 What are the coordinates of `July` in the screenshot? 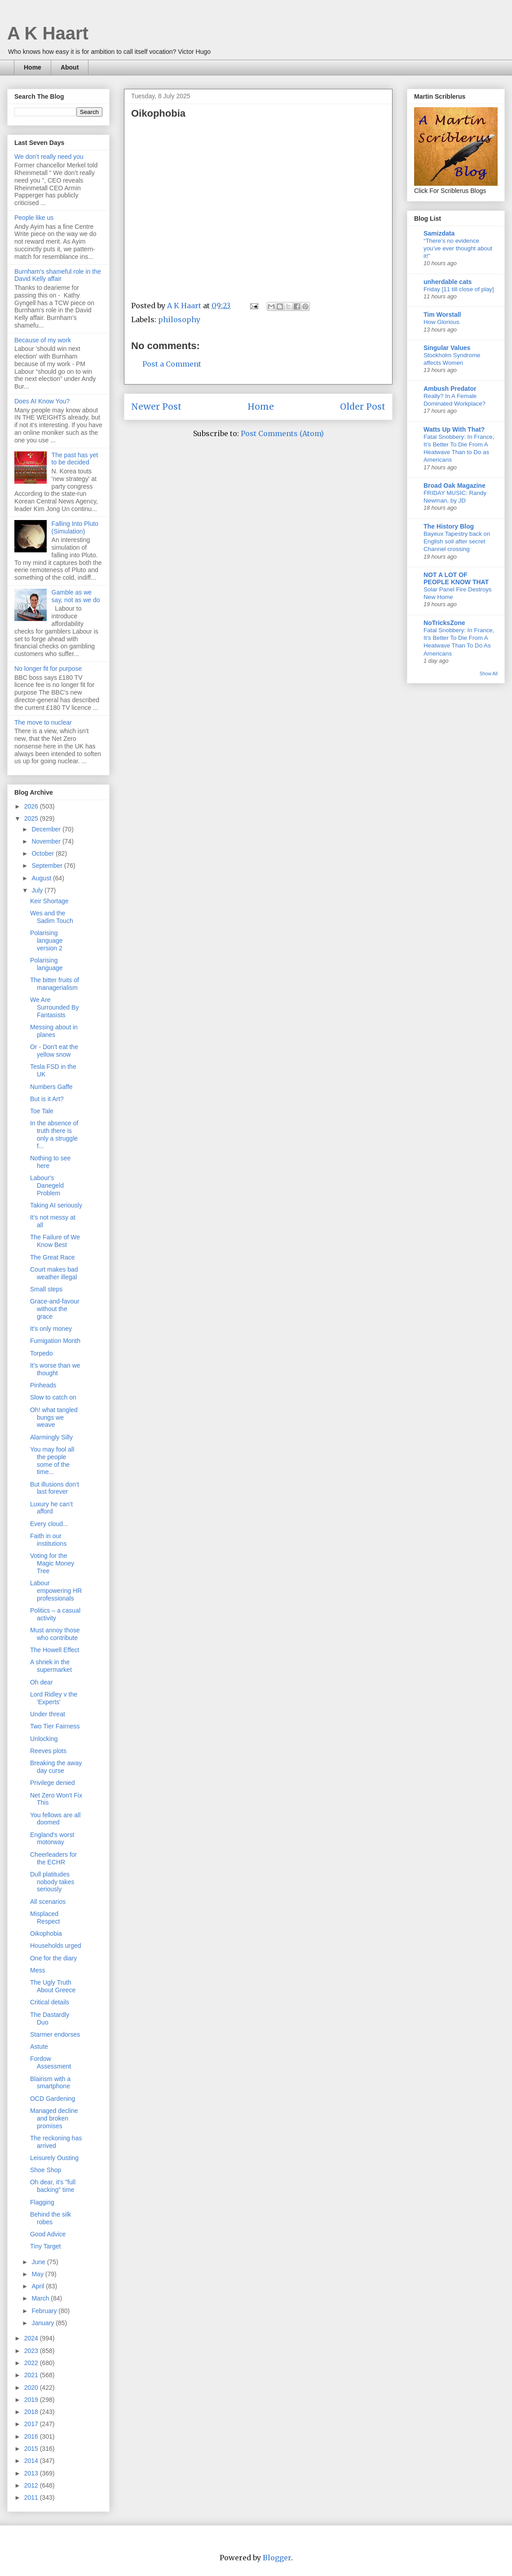 It's located at (37, 890).